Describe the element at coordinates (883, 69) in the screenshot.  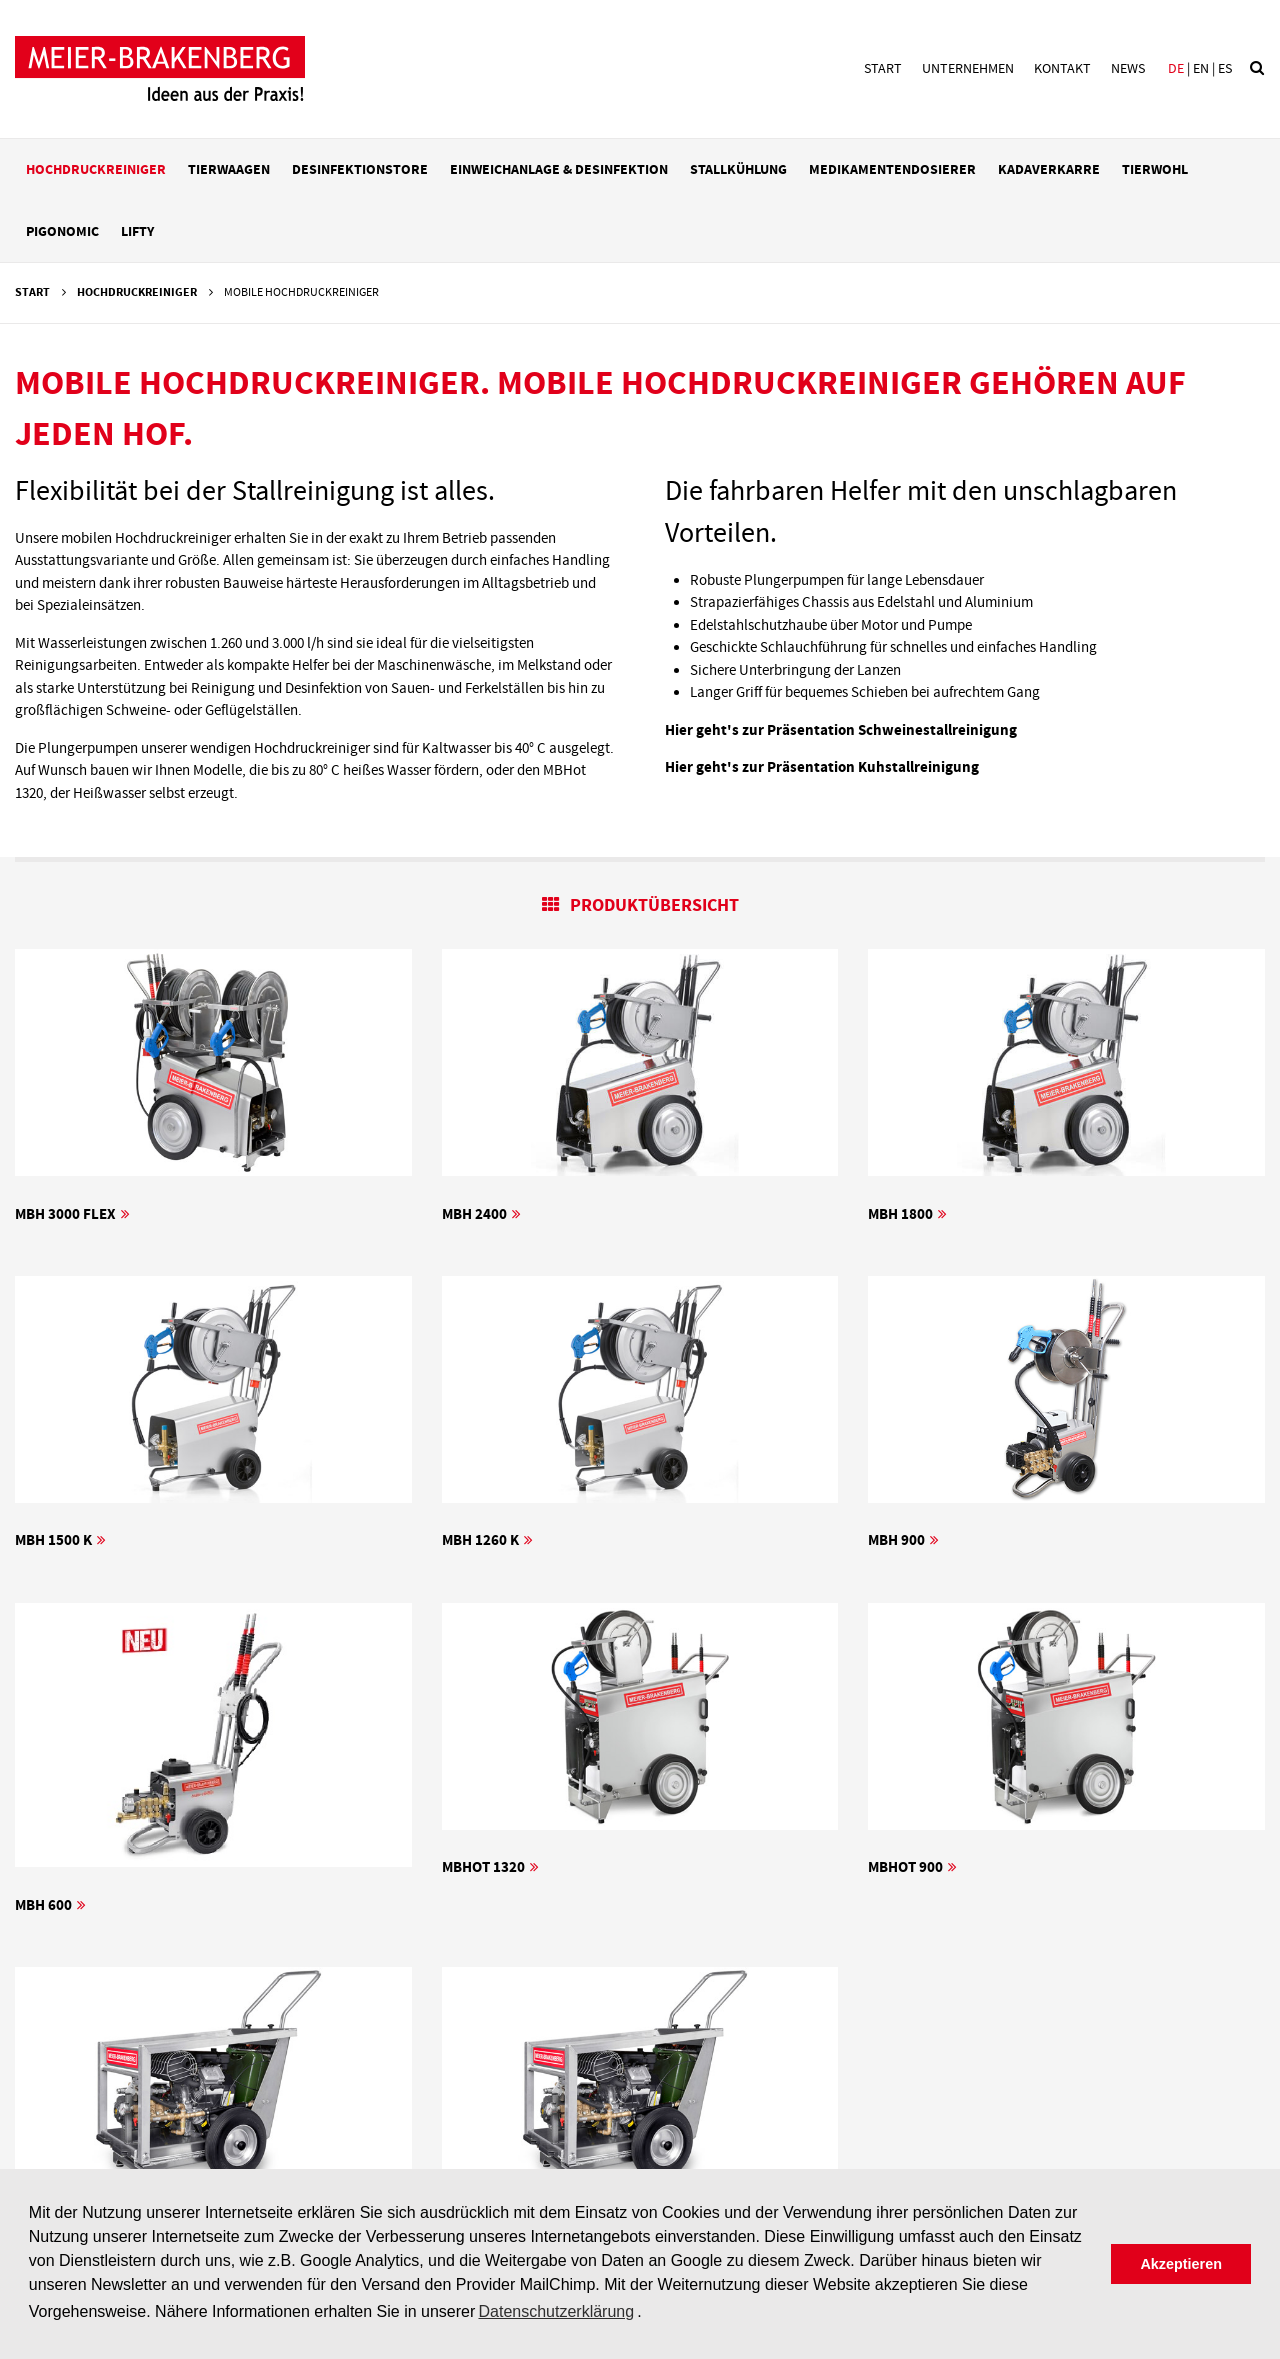
I see `Start` at that location.